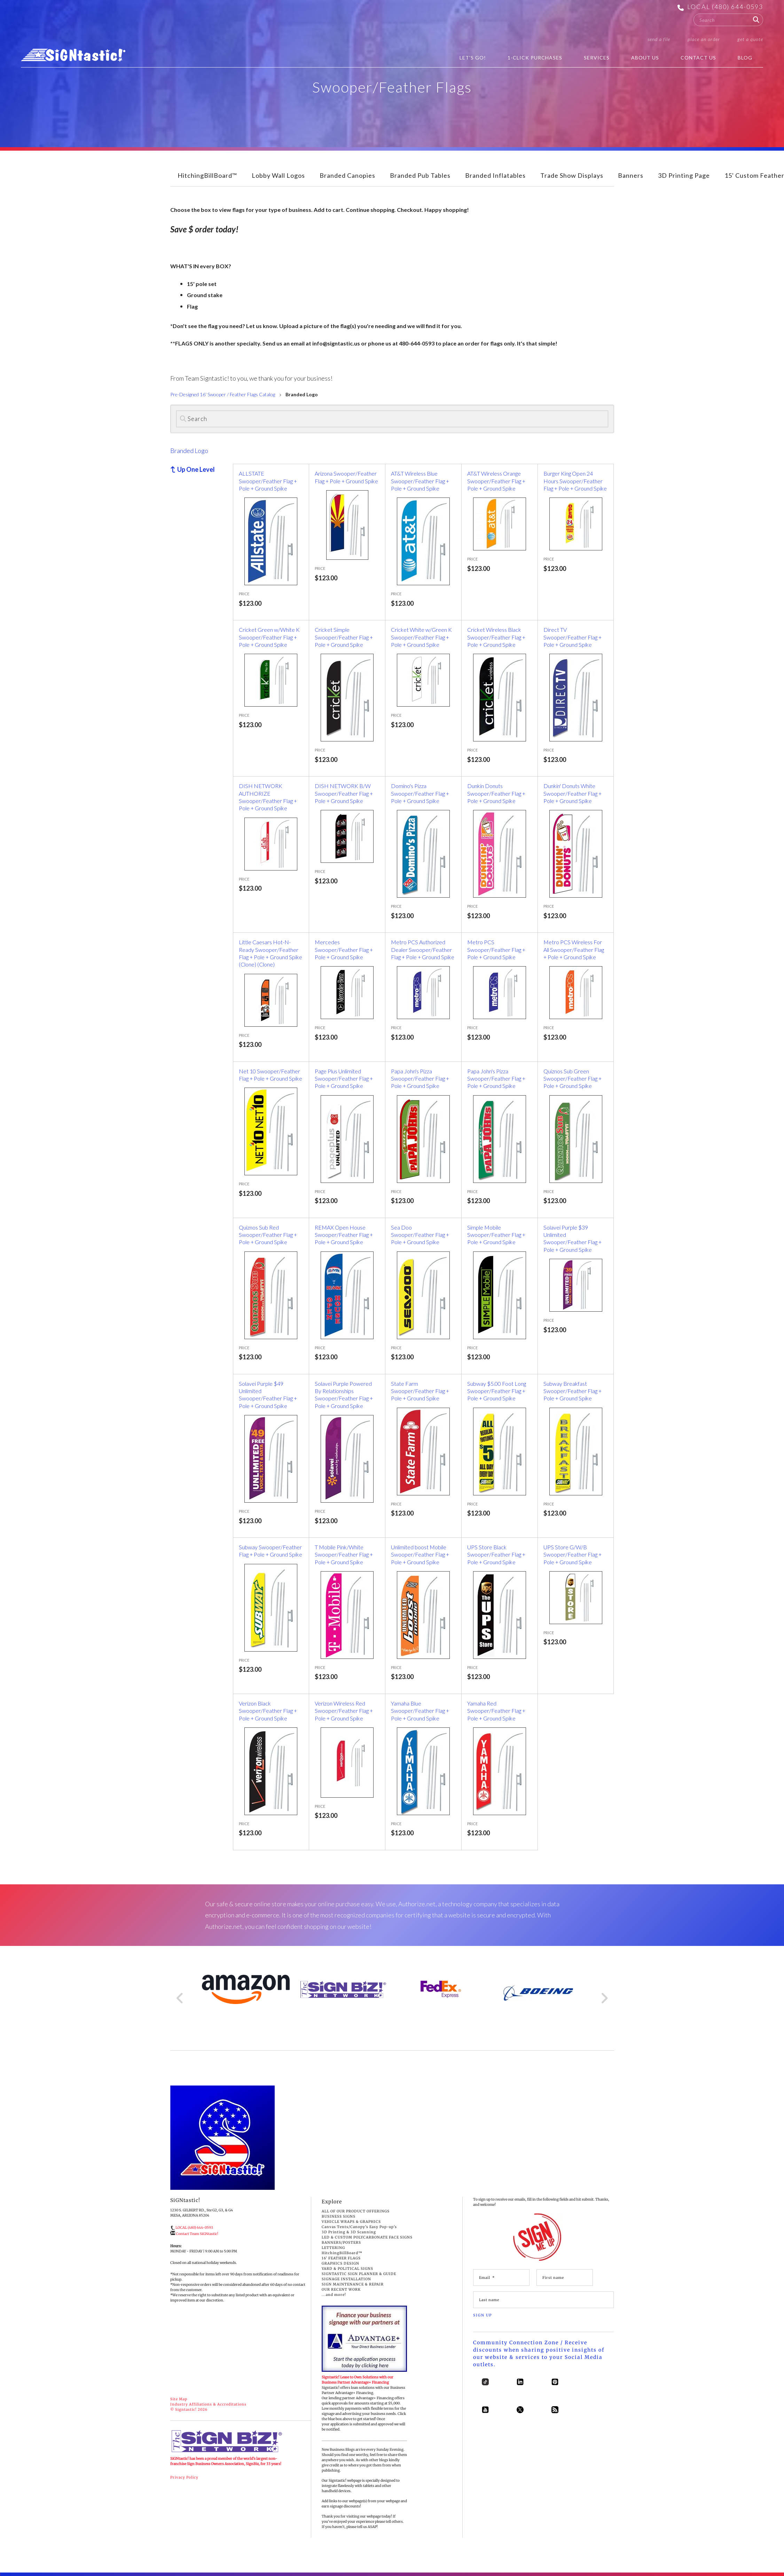 This screenshot has height=2576, width=784. What do you see at coordinates (496, 1711) in the screenshot?
I see `Yamaha Red Swooper/Feather Flag + Pole + Ground Spike` at bounding box center [496, 1711].